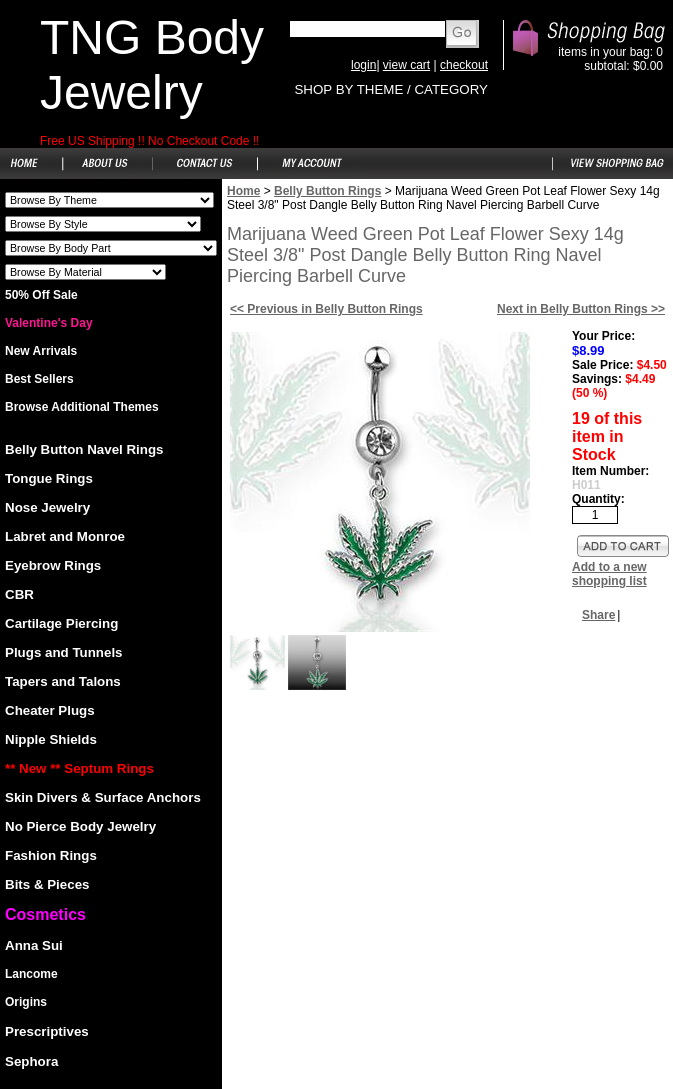 Image resolution: width=673 pixels, height=1089 pixels. I want to click on Nipple Shields, so click(51, 739).